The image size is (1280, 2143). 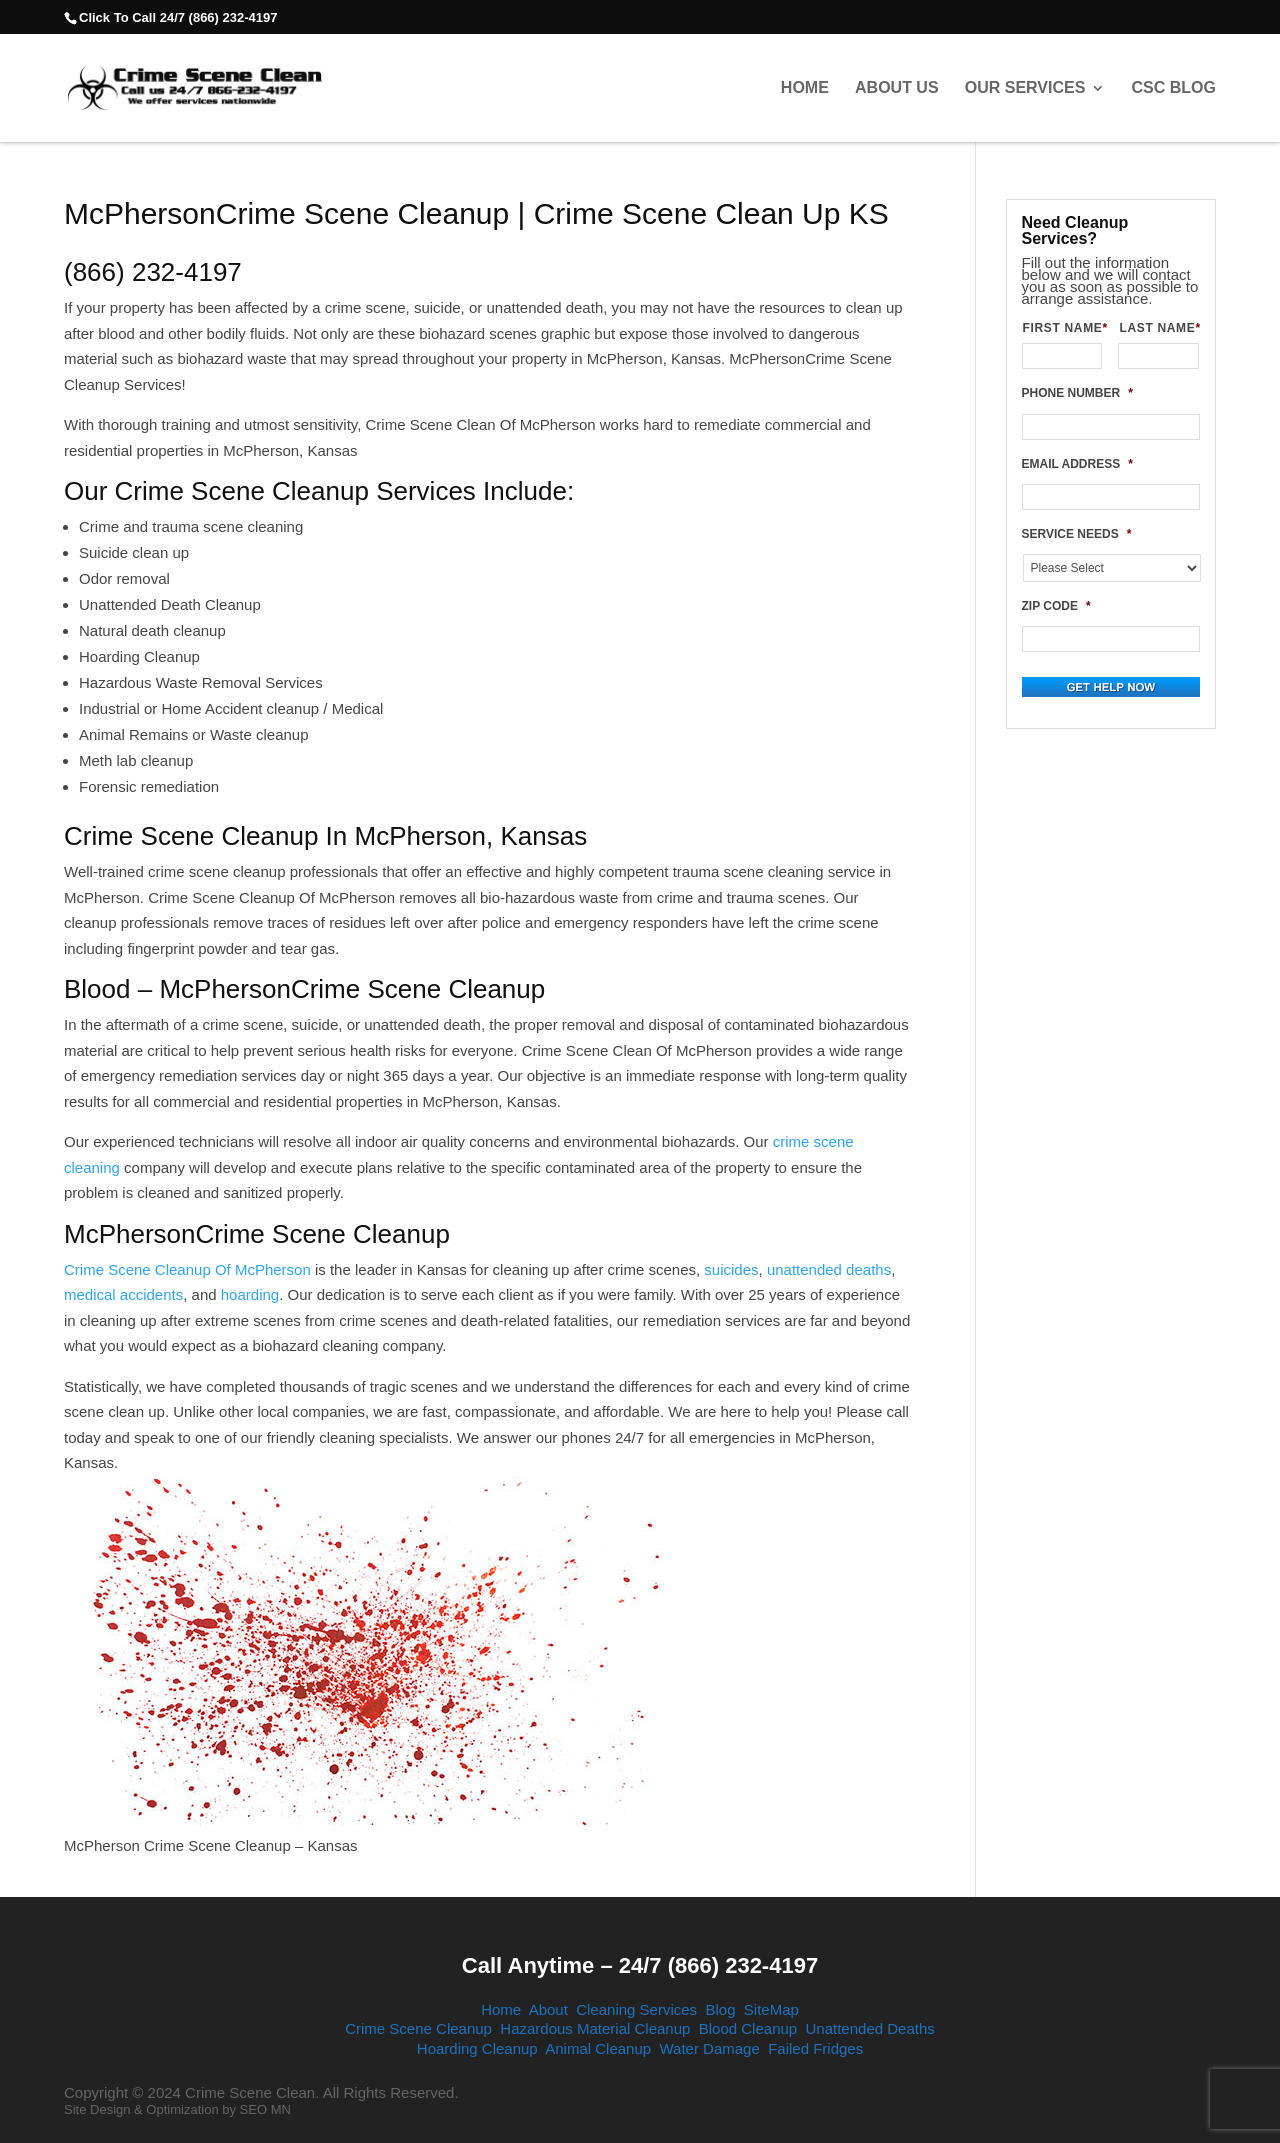 I want to click on ZIP CODE, so click(x=1056, y=606).